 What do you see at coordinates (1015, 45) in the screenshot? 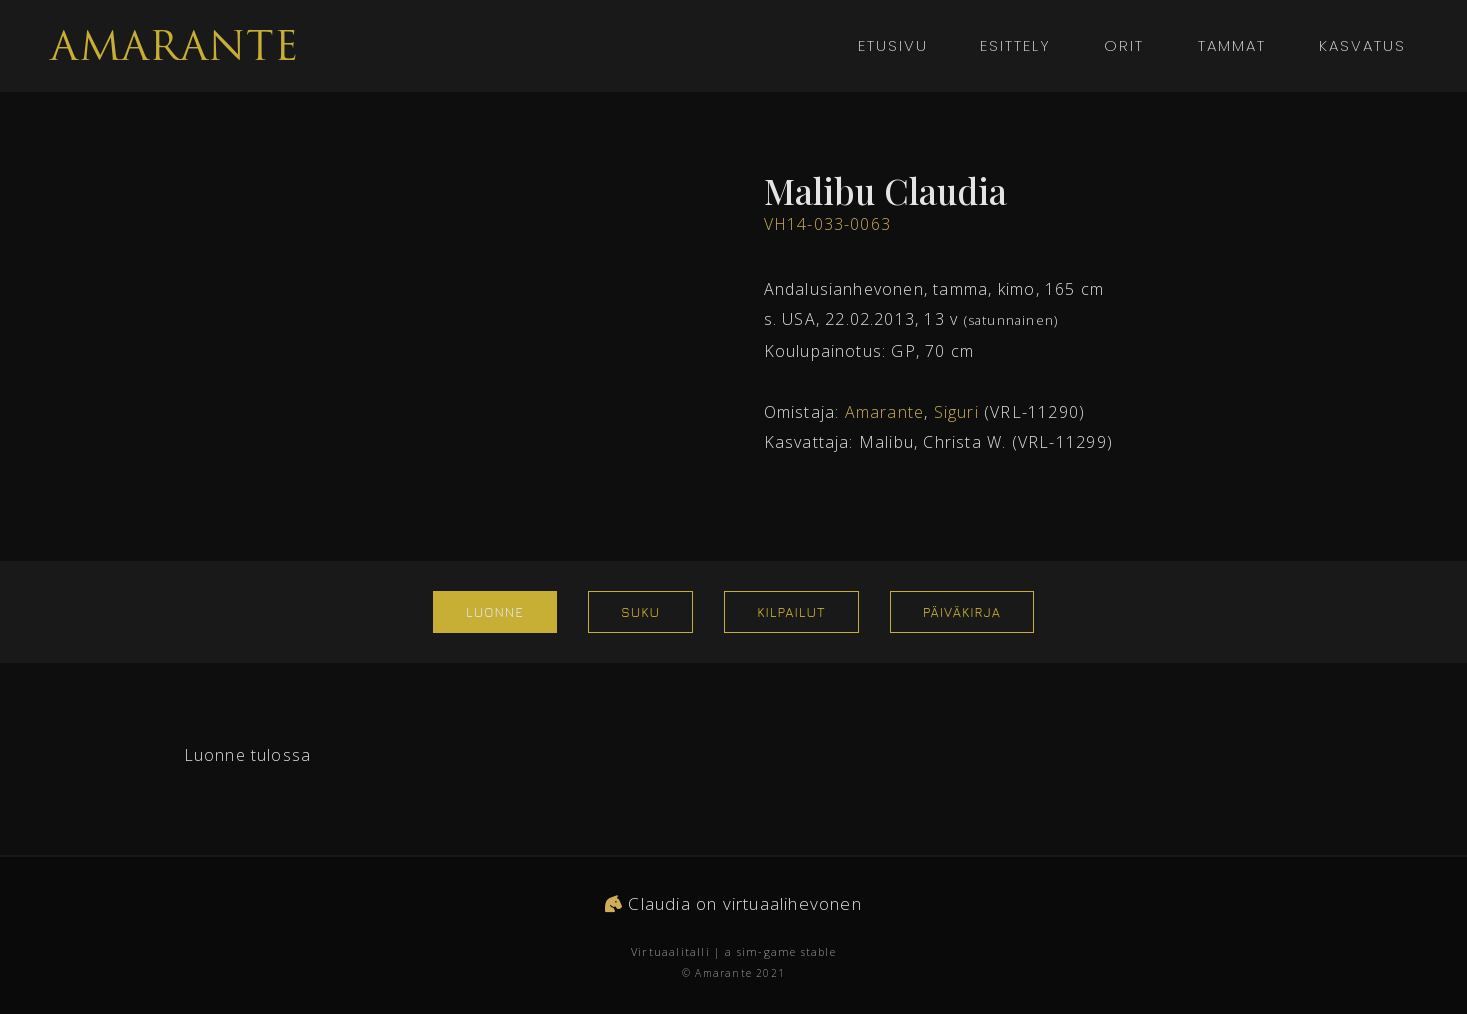
I see `Esittely` at bounding box center [1015, 45].